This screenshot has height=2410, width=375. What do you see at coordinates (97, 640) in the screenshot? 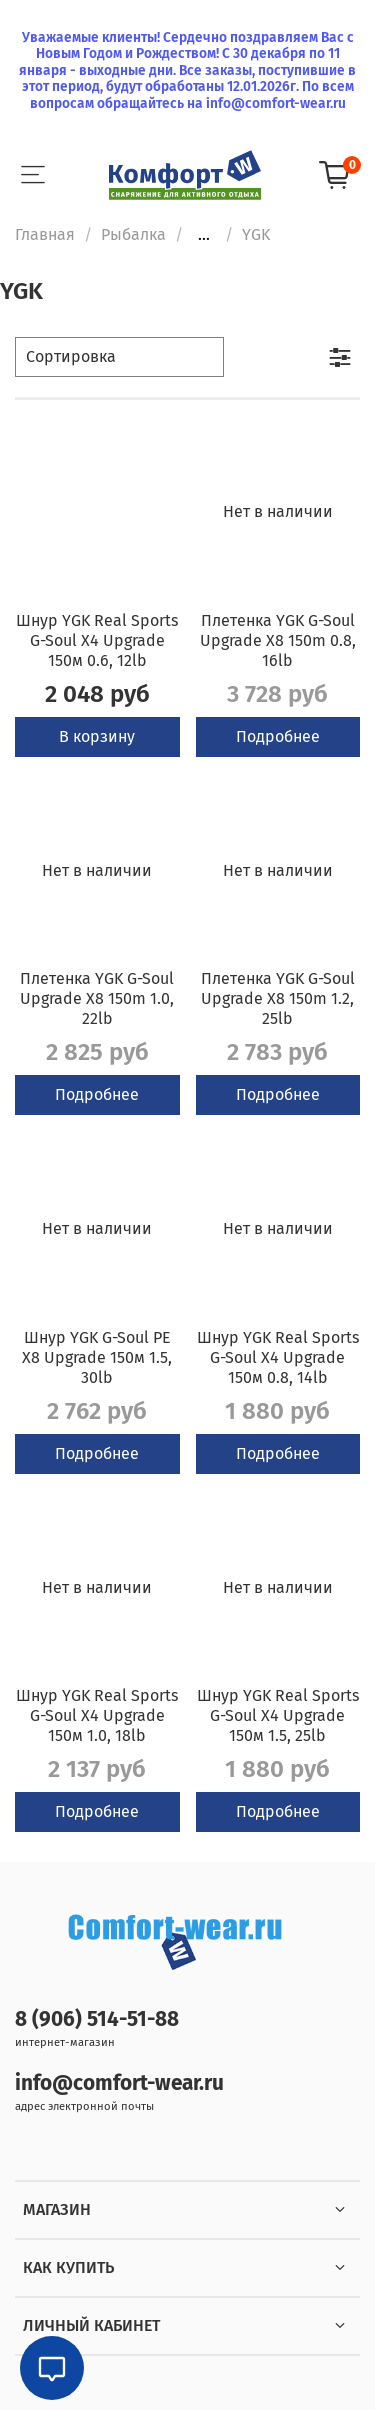
I see `Шнур YGK Real Sports G-Soul X4 Upgrade 150м 0.6, 12lb` at bounding box center [97, 640].